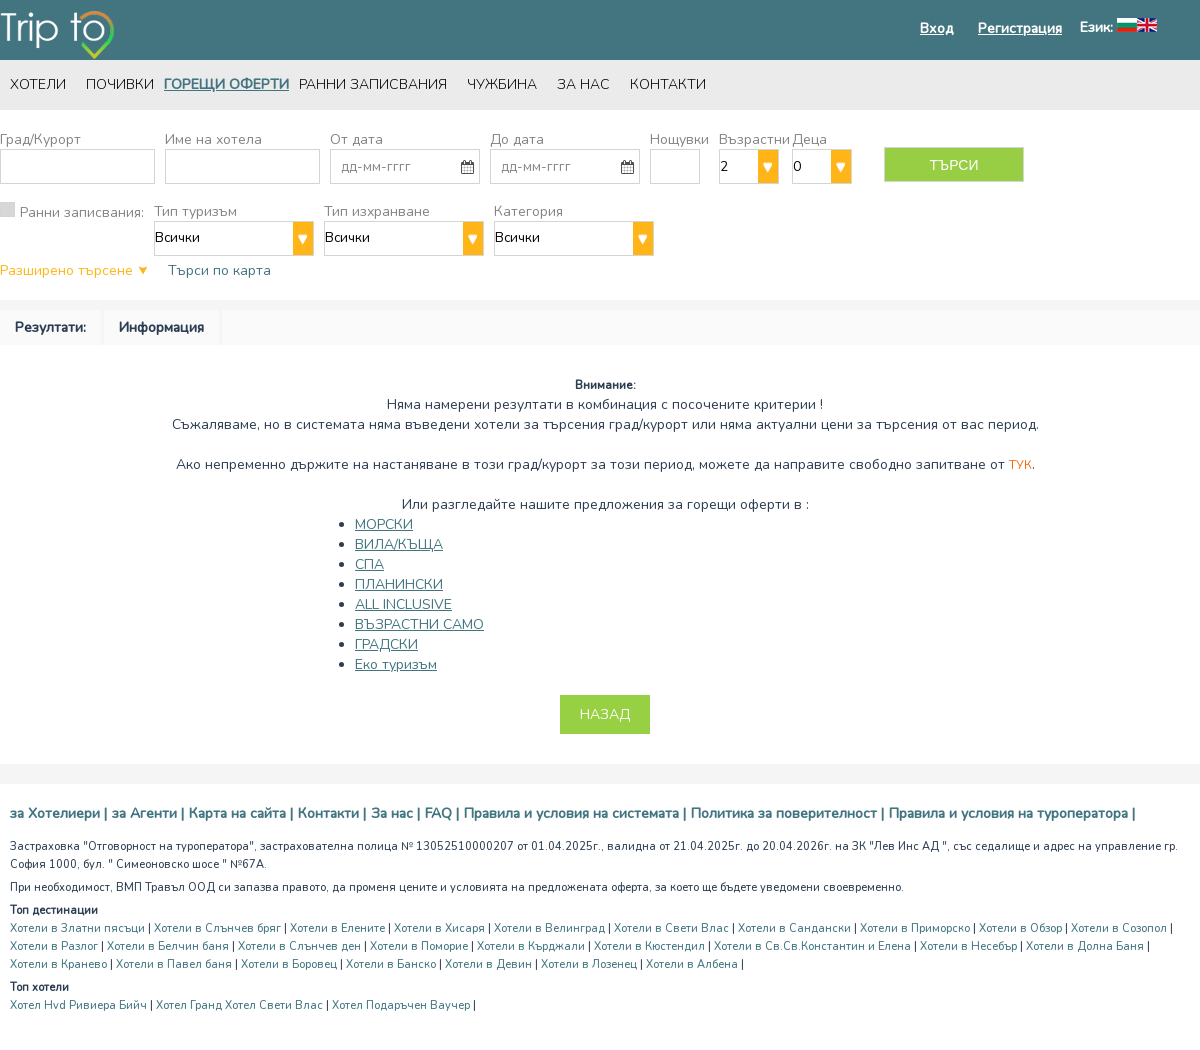 The width and height of the screenshot is (1200, 1050). I want to click on Политика за поверителност |, so click(787, 813).